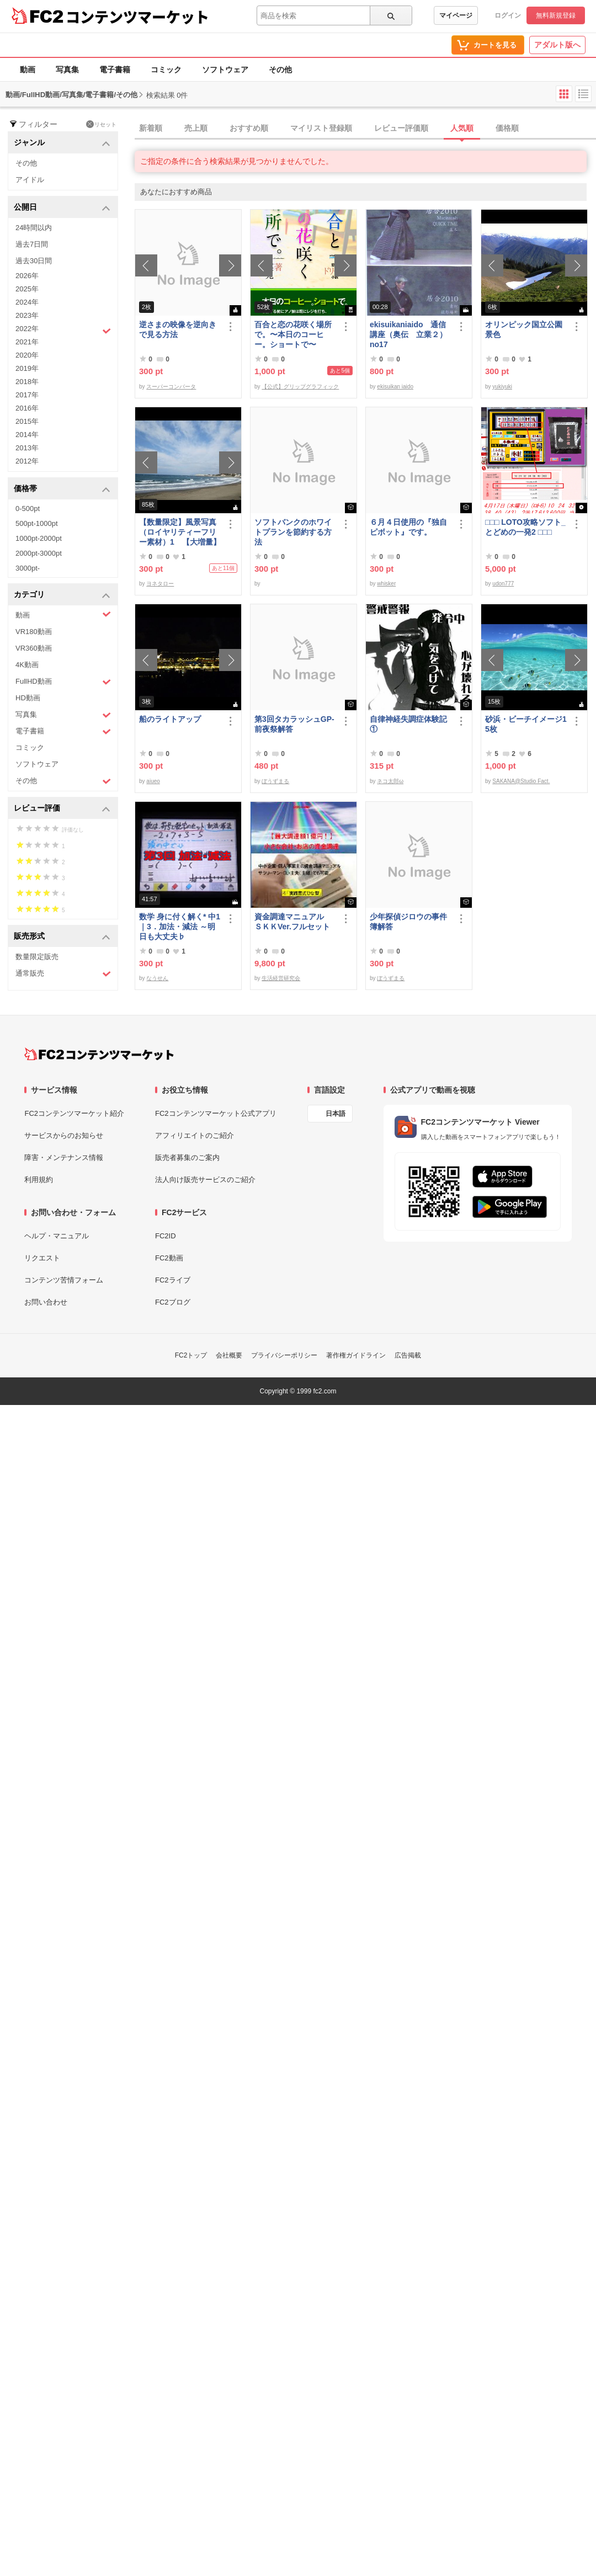 The width and height of the screenshot is (596, 2576). What do you see at coordinates (280, 69) in the screenshot?
I see `その他` at bounding box center [280, 69].